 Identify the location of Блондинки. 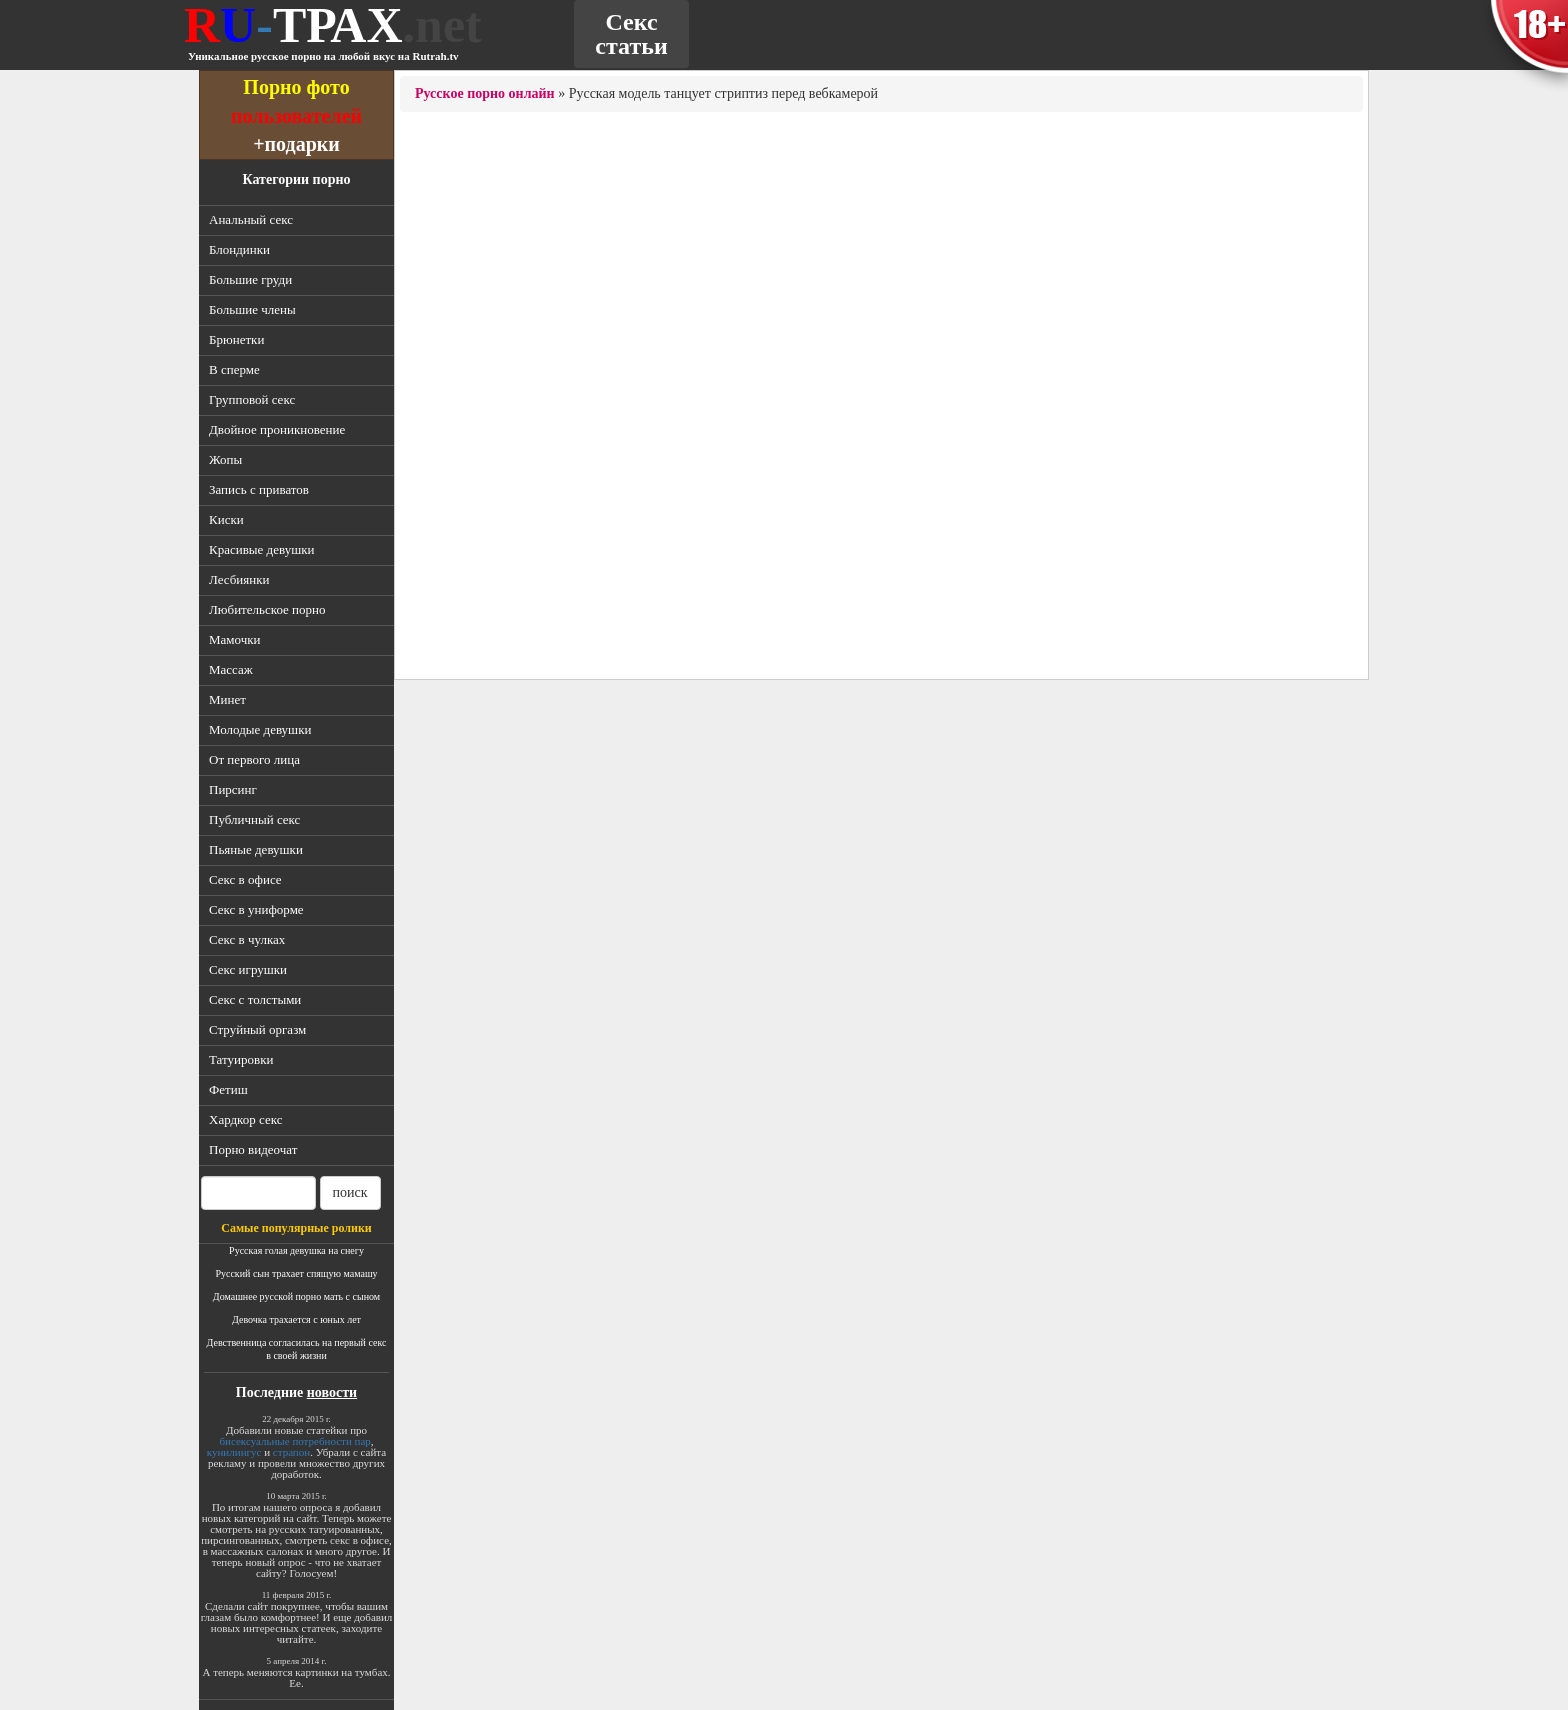
(239, 249).